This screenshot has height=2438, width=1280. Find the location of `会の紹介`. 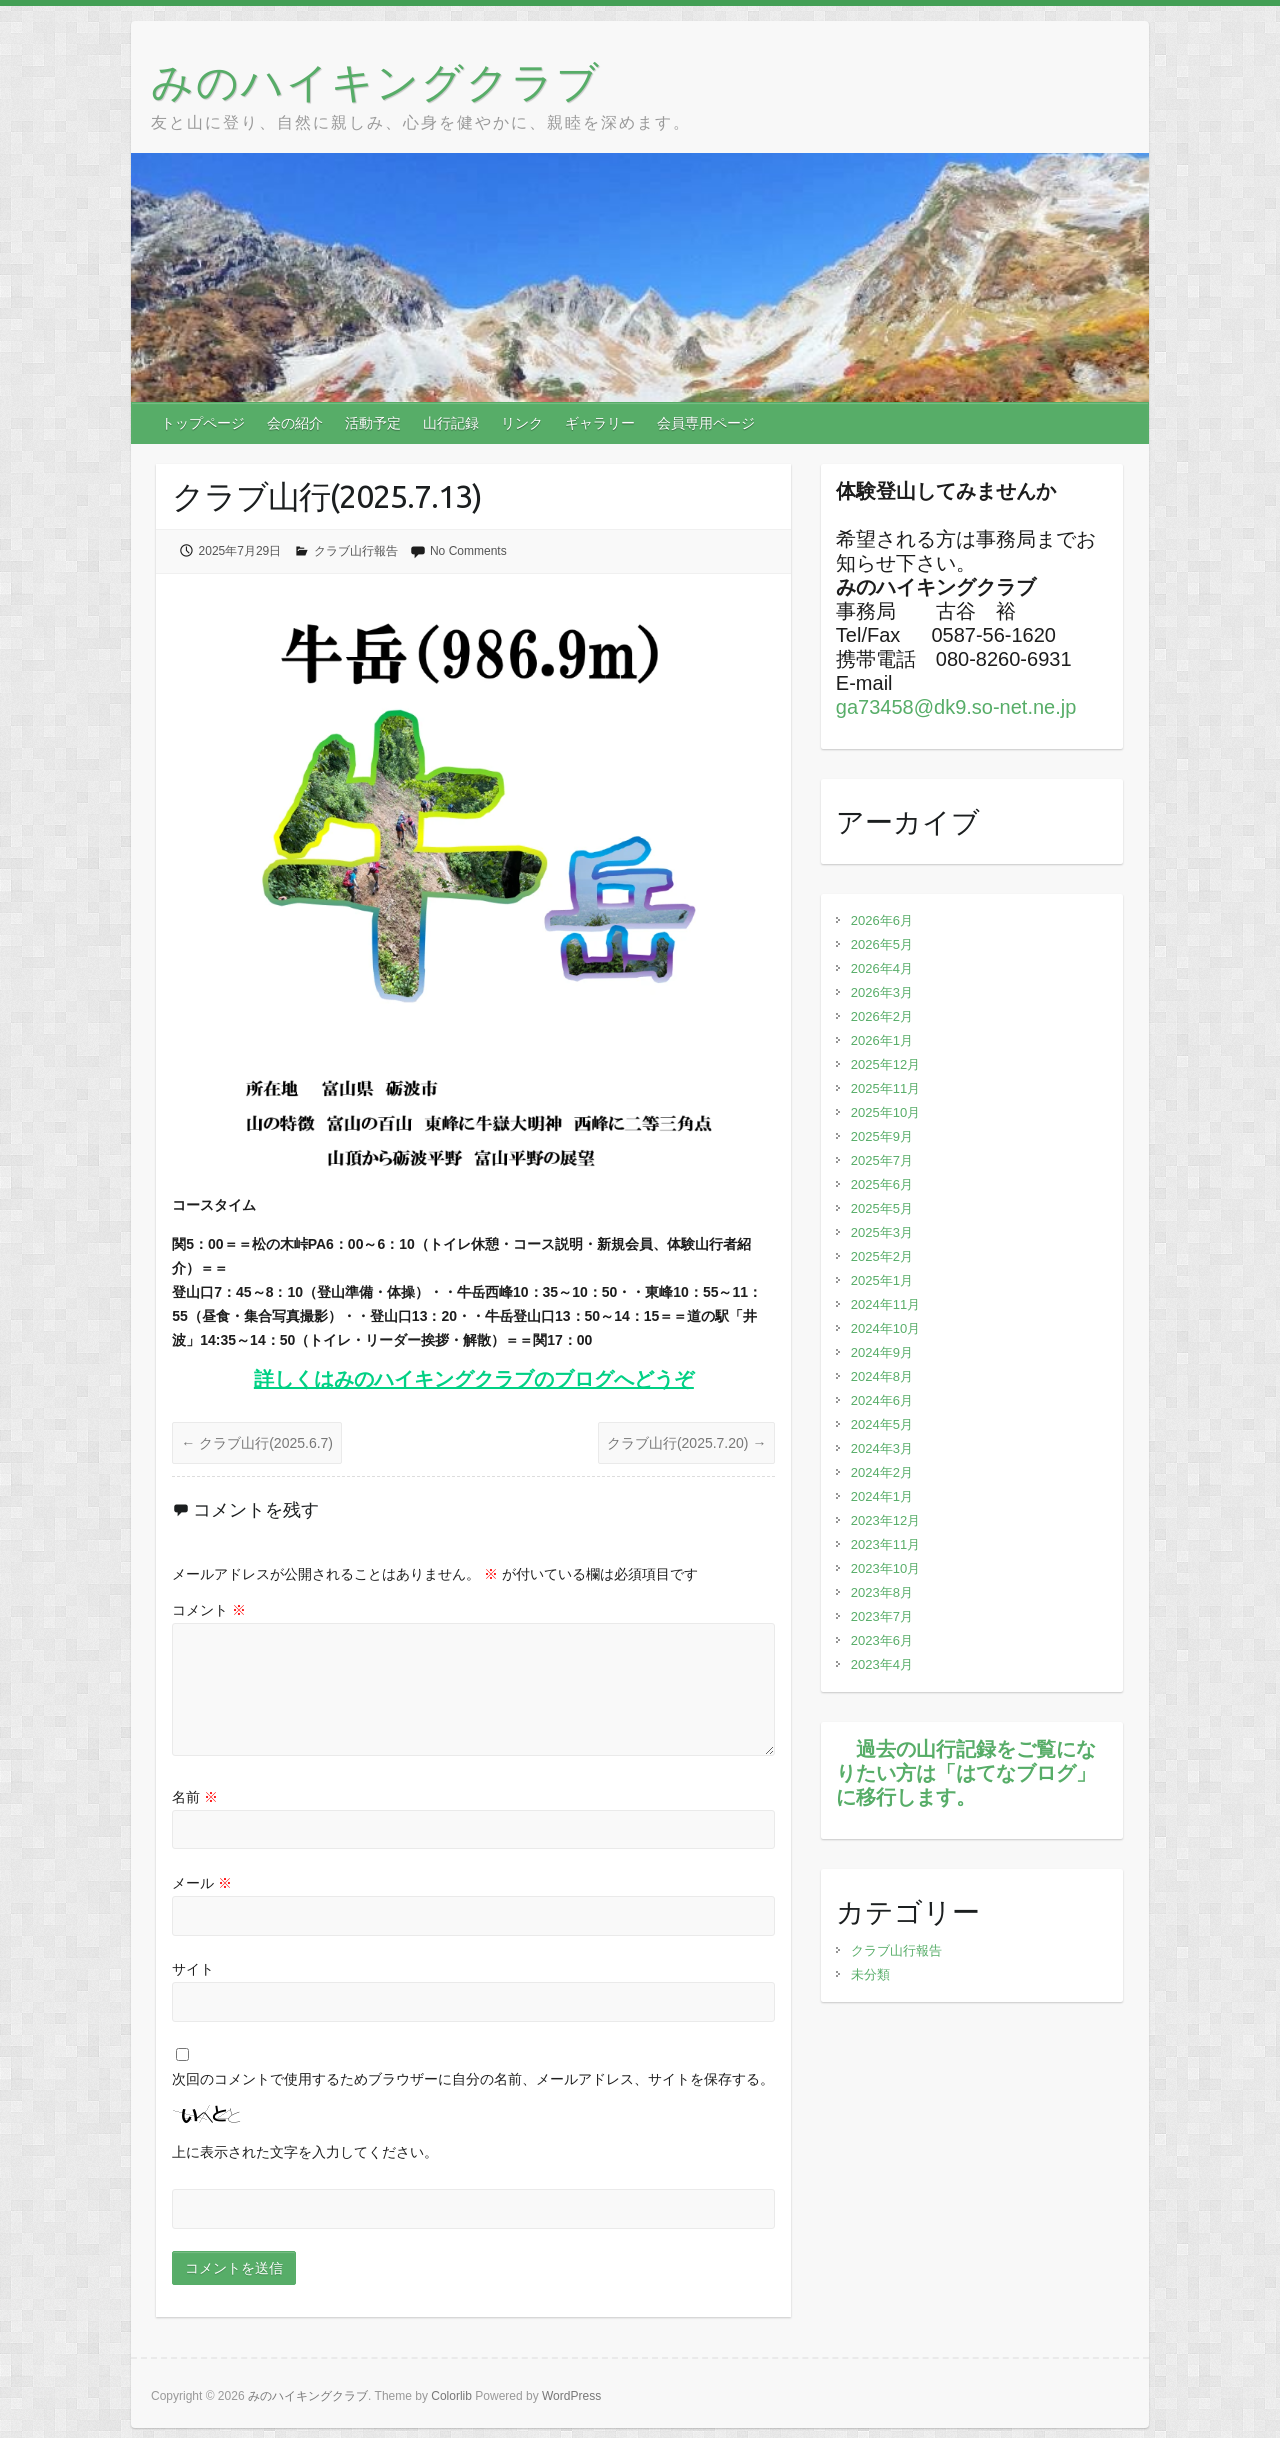

会の紹介 is located at coordinates (295, 423).